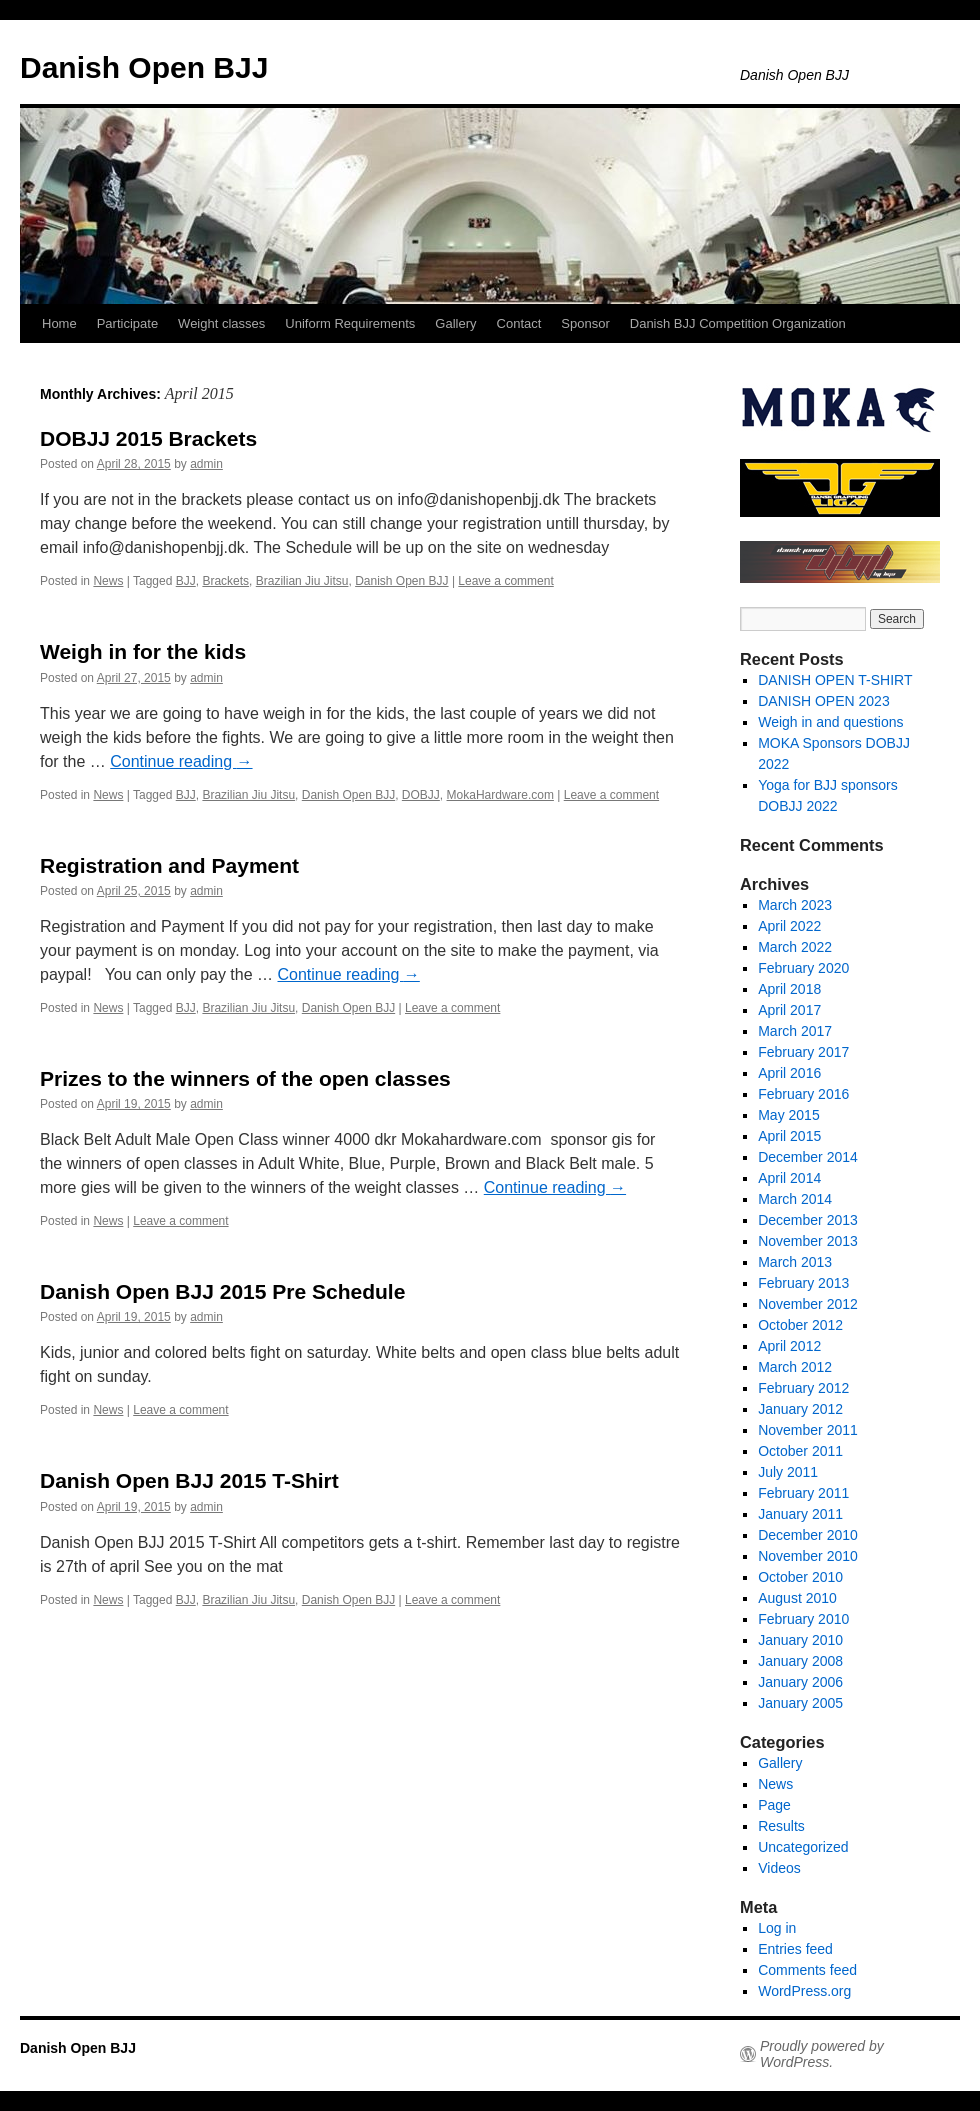 The image size is (980, 2111). What do you see at coordinates (789, 1073) in the screenshot?
I see `April 2016` at bounding box center [789, 1073].